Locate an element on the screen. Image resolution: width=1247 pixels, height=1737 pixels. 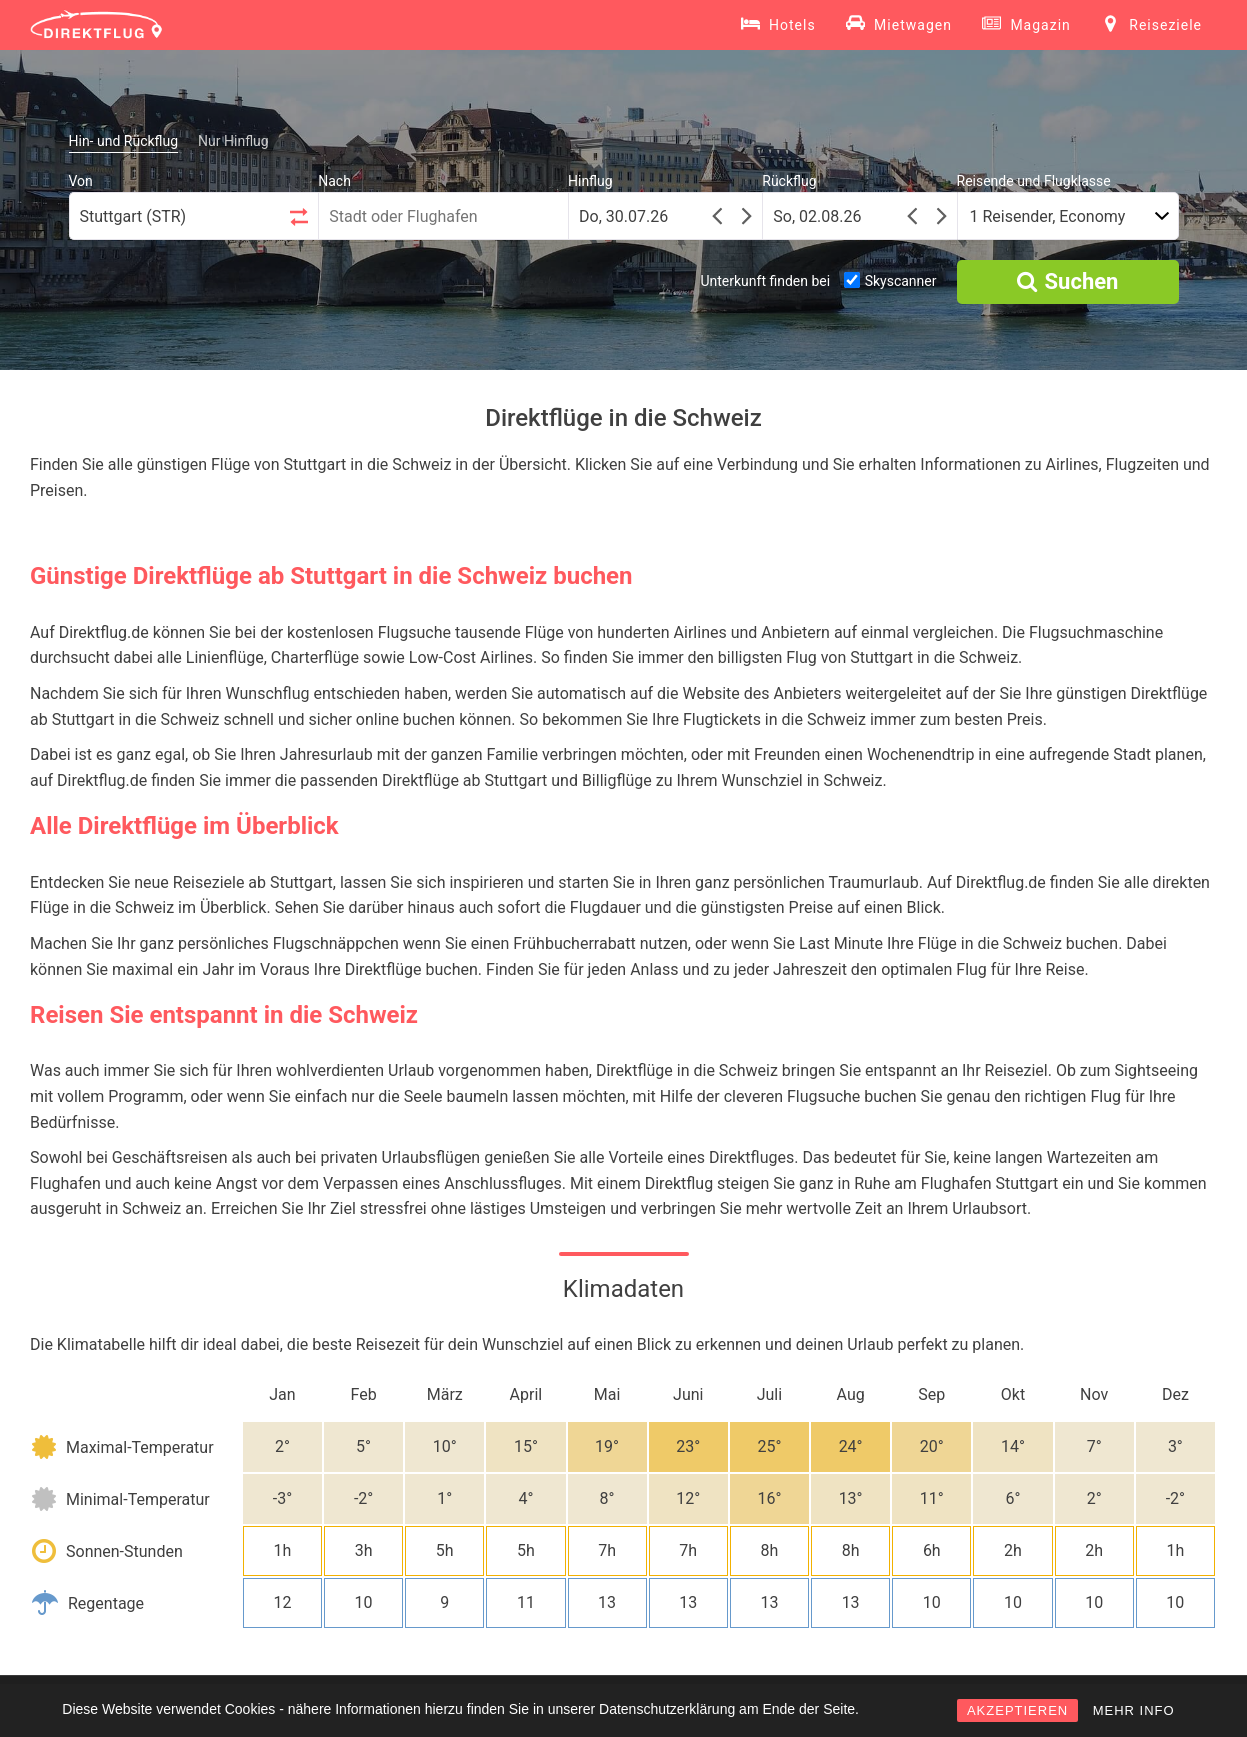
AKZEPTIEREN is located at coordinates (1017, 1710).